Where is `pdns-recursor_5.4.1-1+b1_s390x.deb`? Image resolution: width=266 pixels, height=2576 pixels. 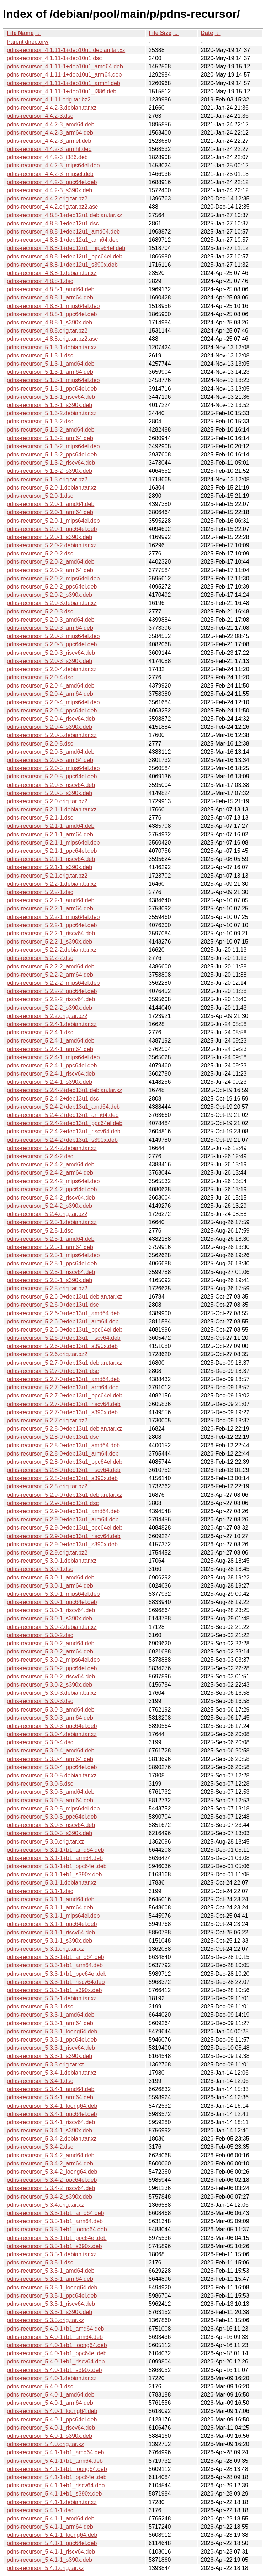 pdns-recursor_5.4.1-1+b1_s390x.deb is located at coordinates (54, 2494).